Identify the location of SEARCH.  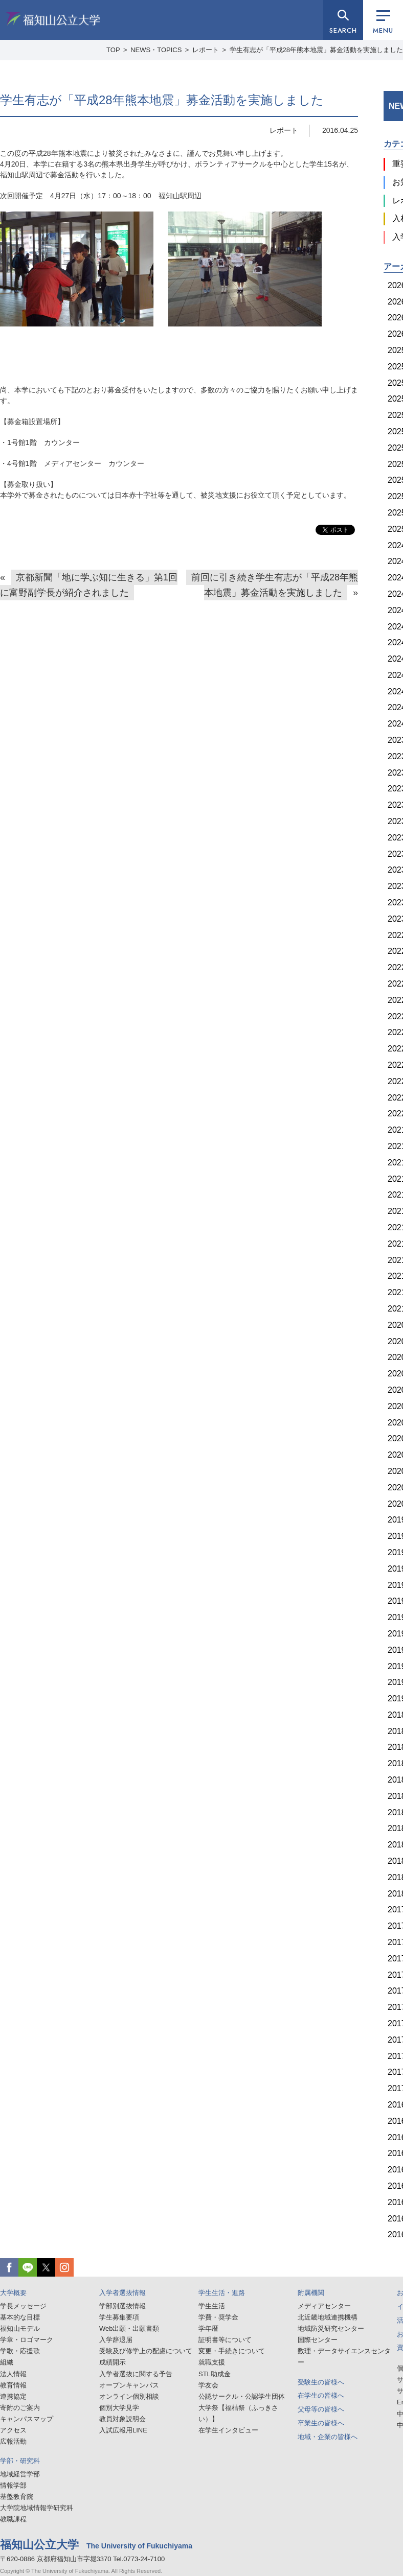
(343, 30).